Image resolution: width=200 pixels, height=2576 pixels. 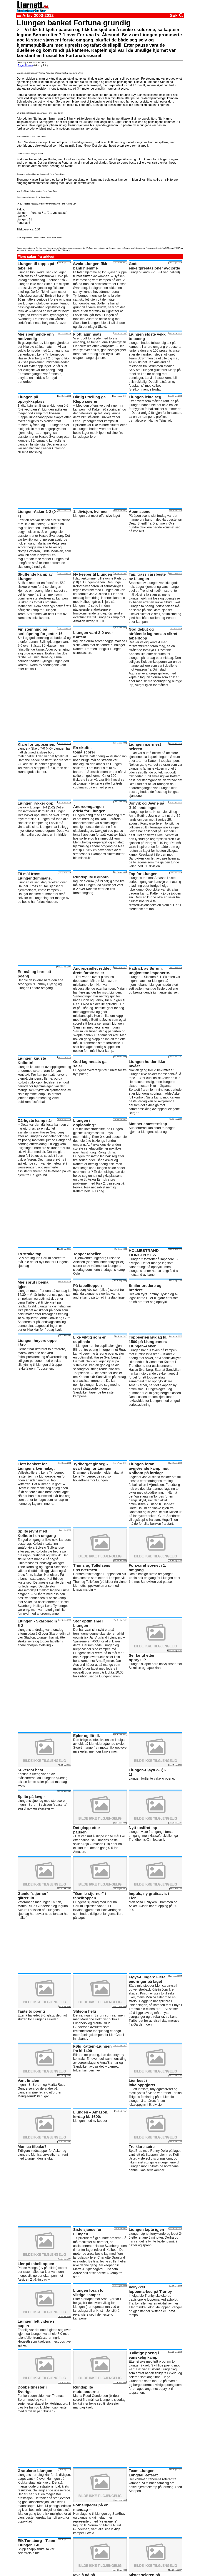 I want to click on [Advertisement], so click(x=100, y=481).